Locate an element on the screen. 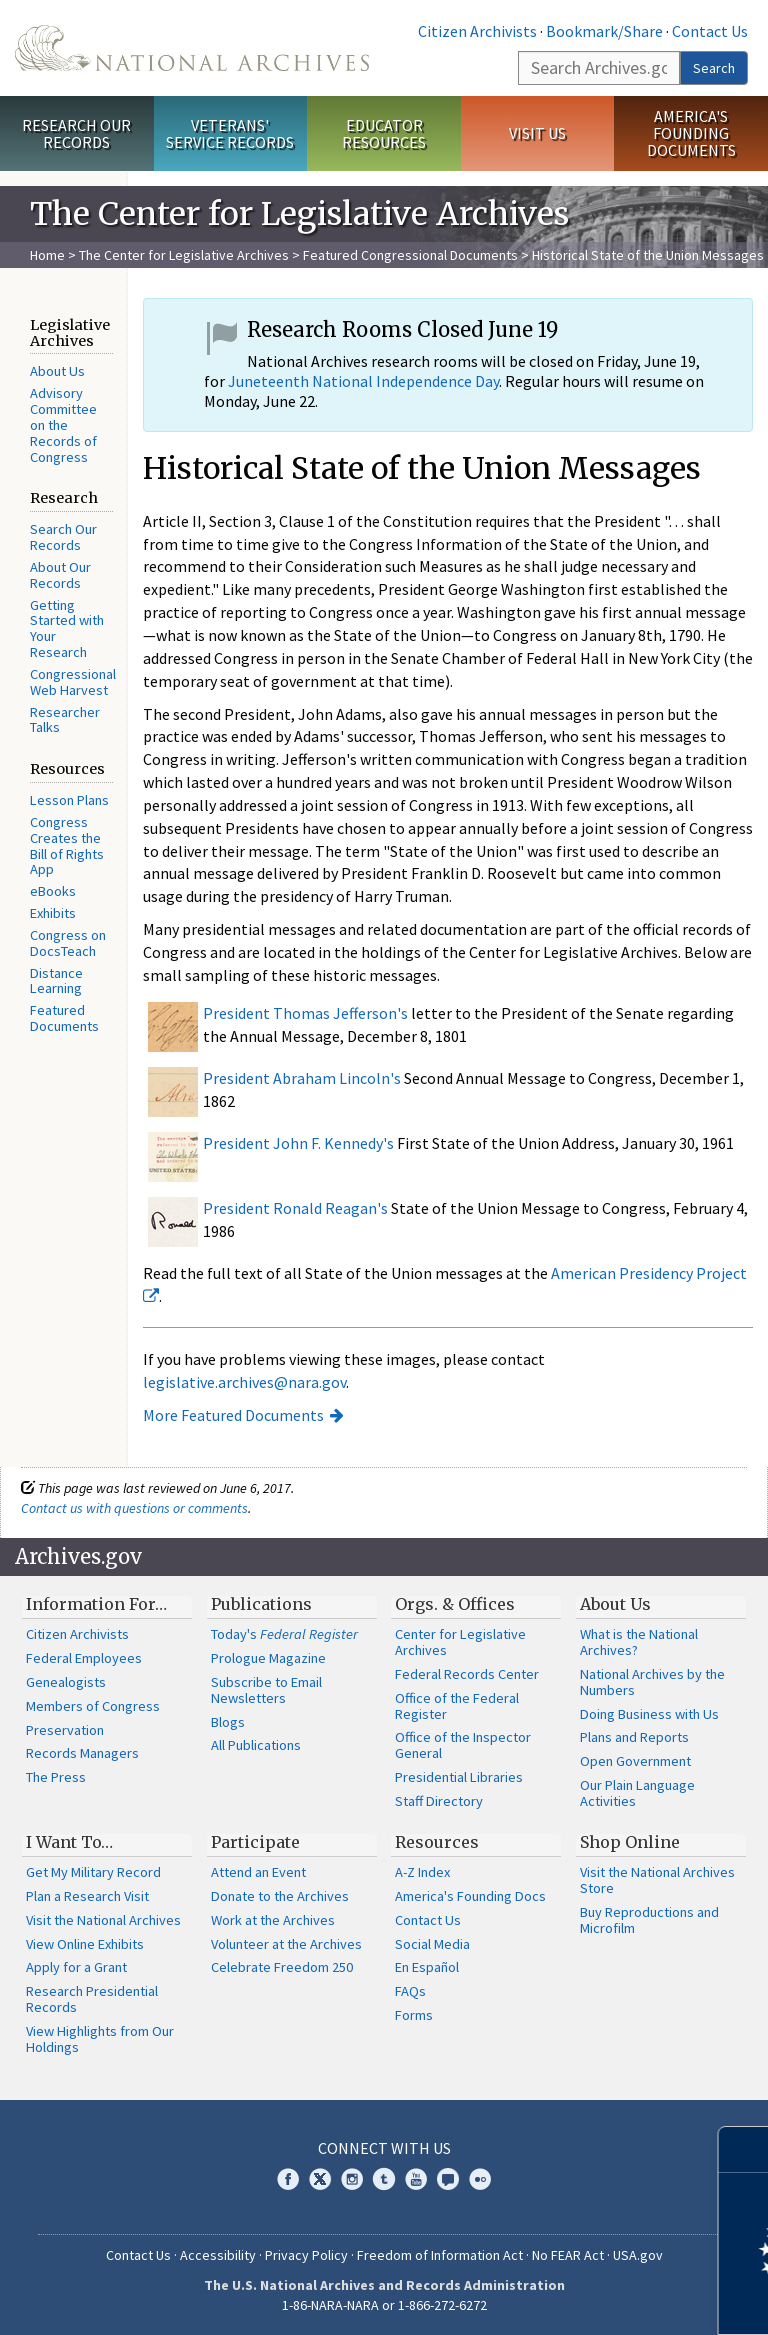  Our Plain Language Activities is located at coordinates (637, 1793).